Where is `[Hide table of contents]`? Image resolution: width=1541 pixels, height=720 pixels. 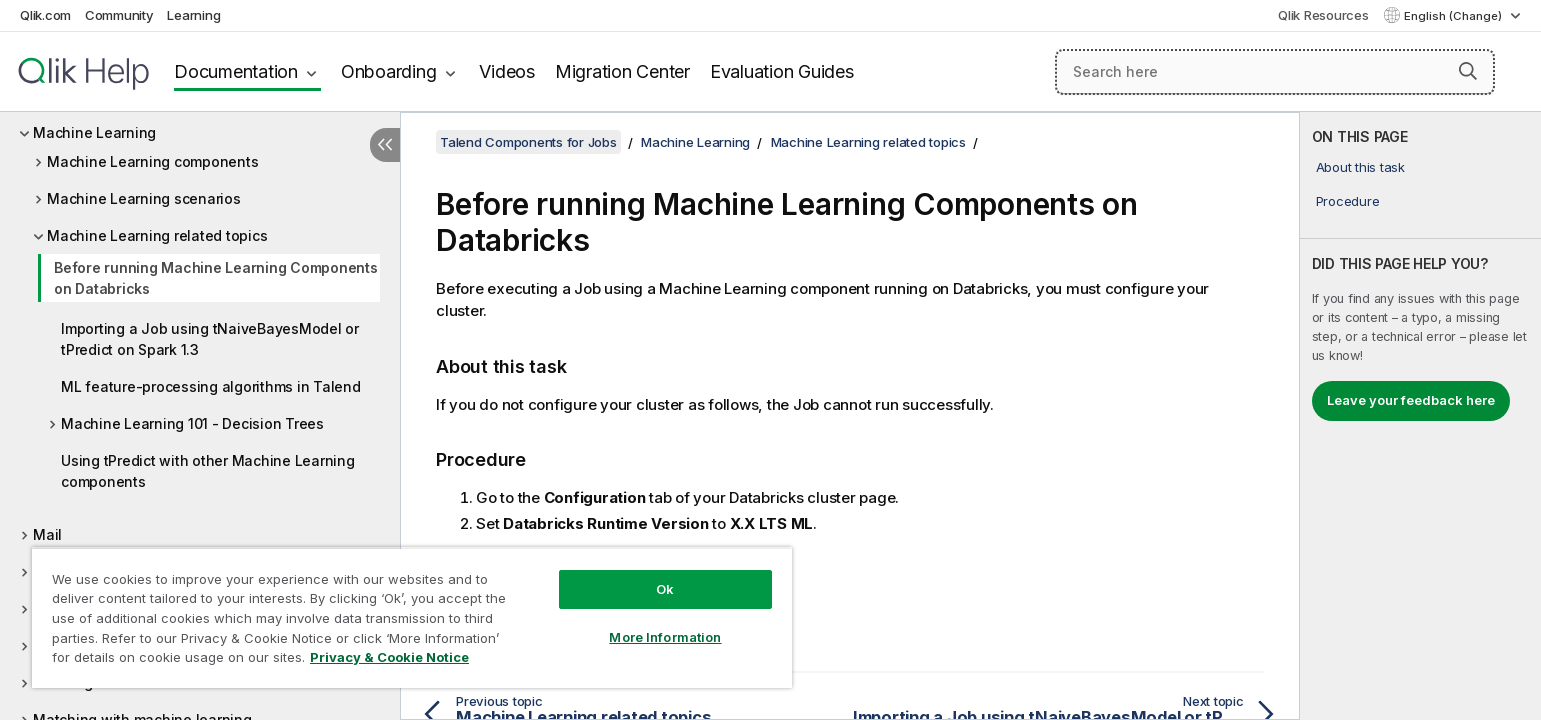 [Hide table of contents] is located at coordinates (385, 145).